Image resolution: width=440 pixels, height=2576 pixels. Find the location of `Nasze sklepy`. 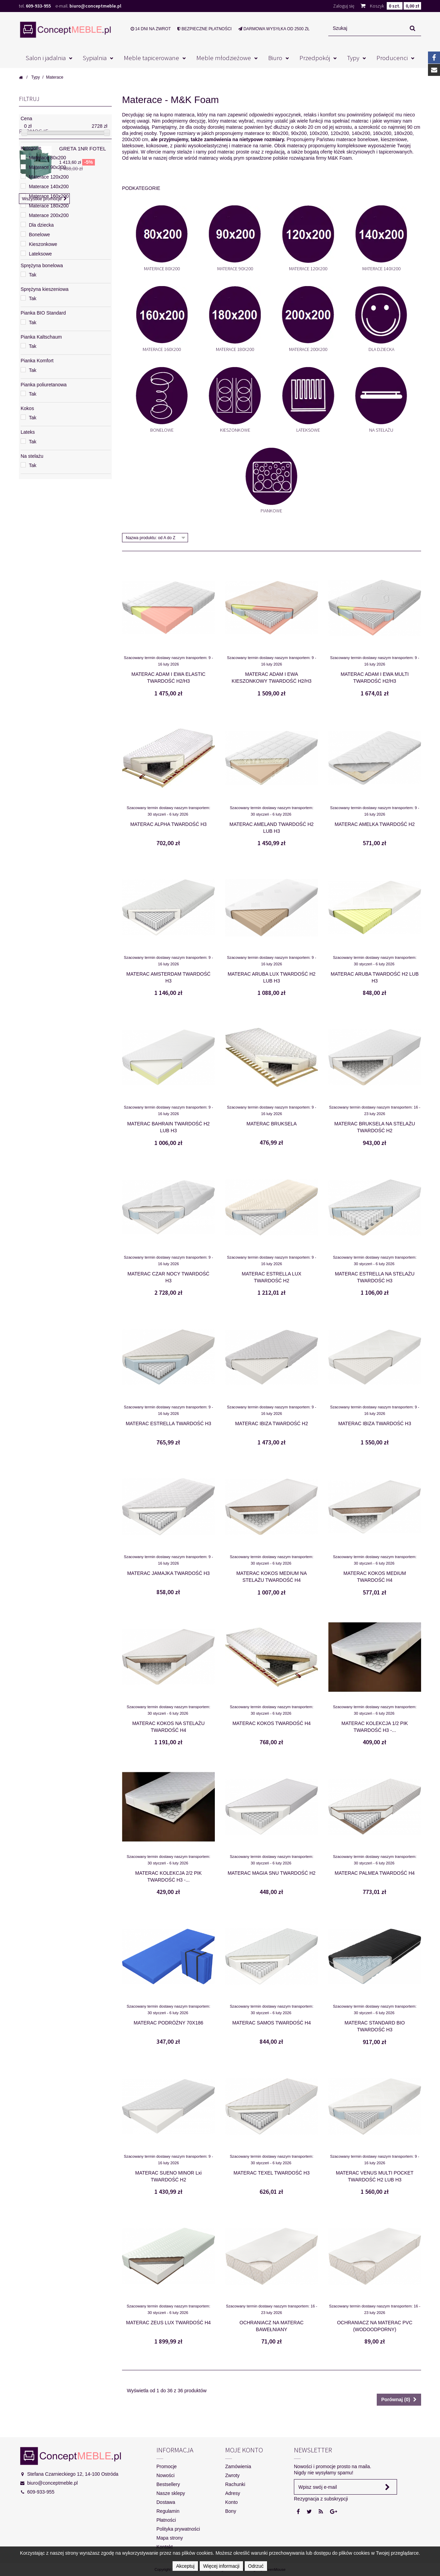

Nasze sklepy is located at coordinates (170, 2493).